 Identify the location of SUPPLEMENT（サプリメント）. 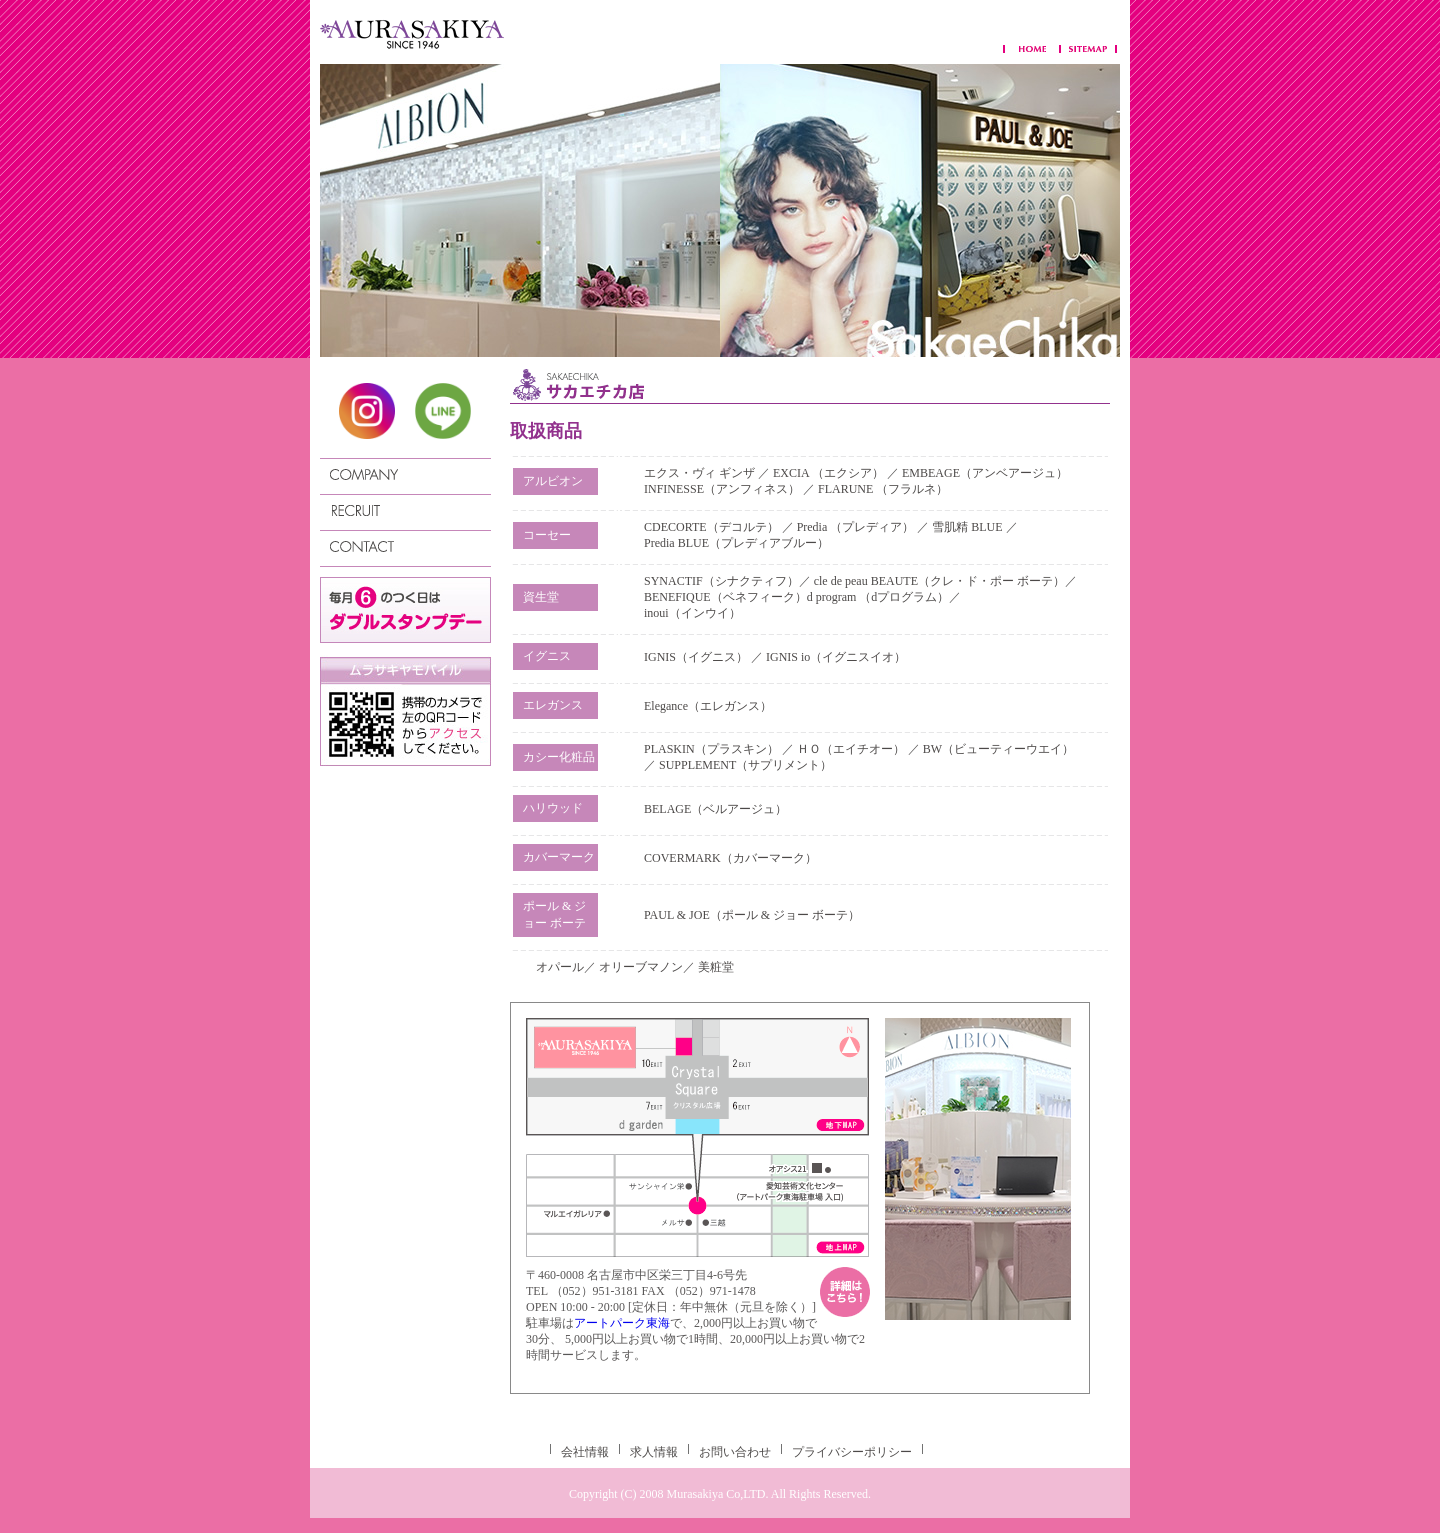
(745, 765).